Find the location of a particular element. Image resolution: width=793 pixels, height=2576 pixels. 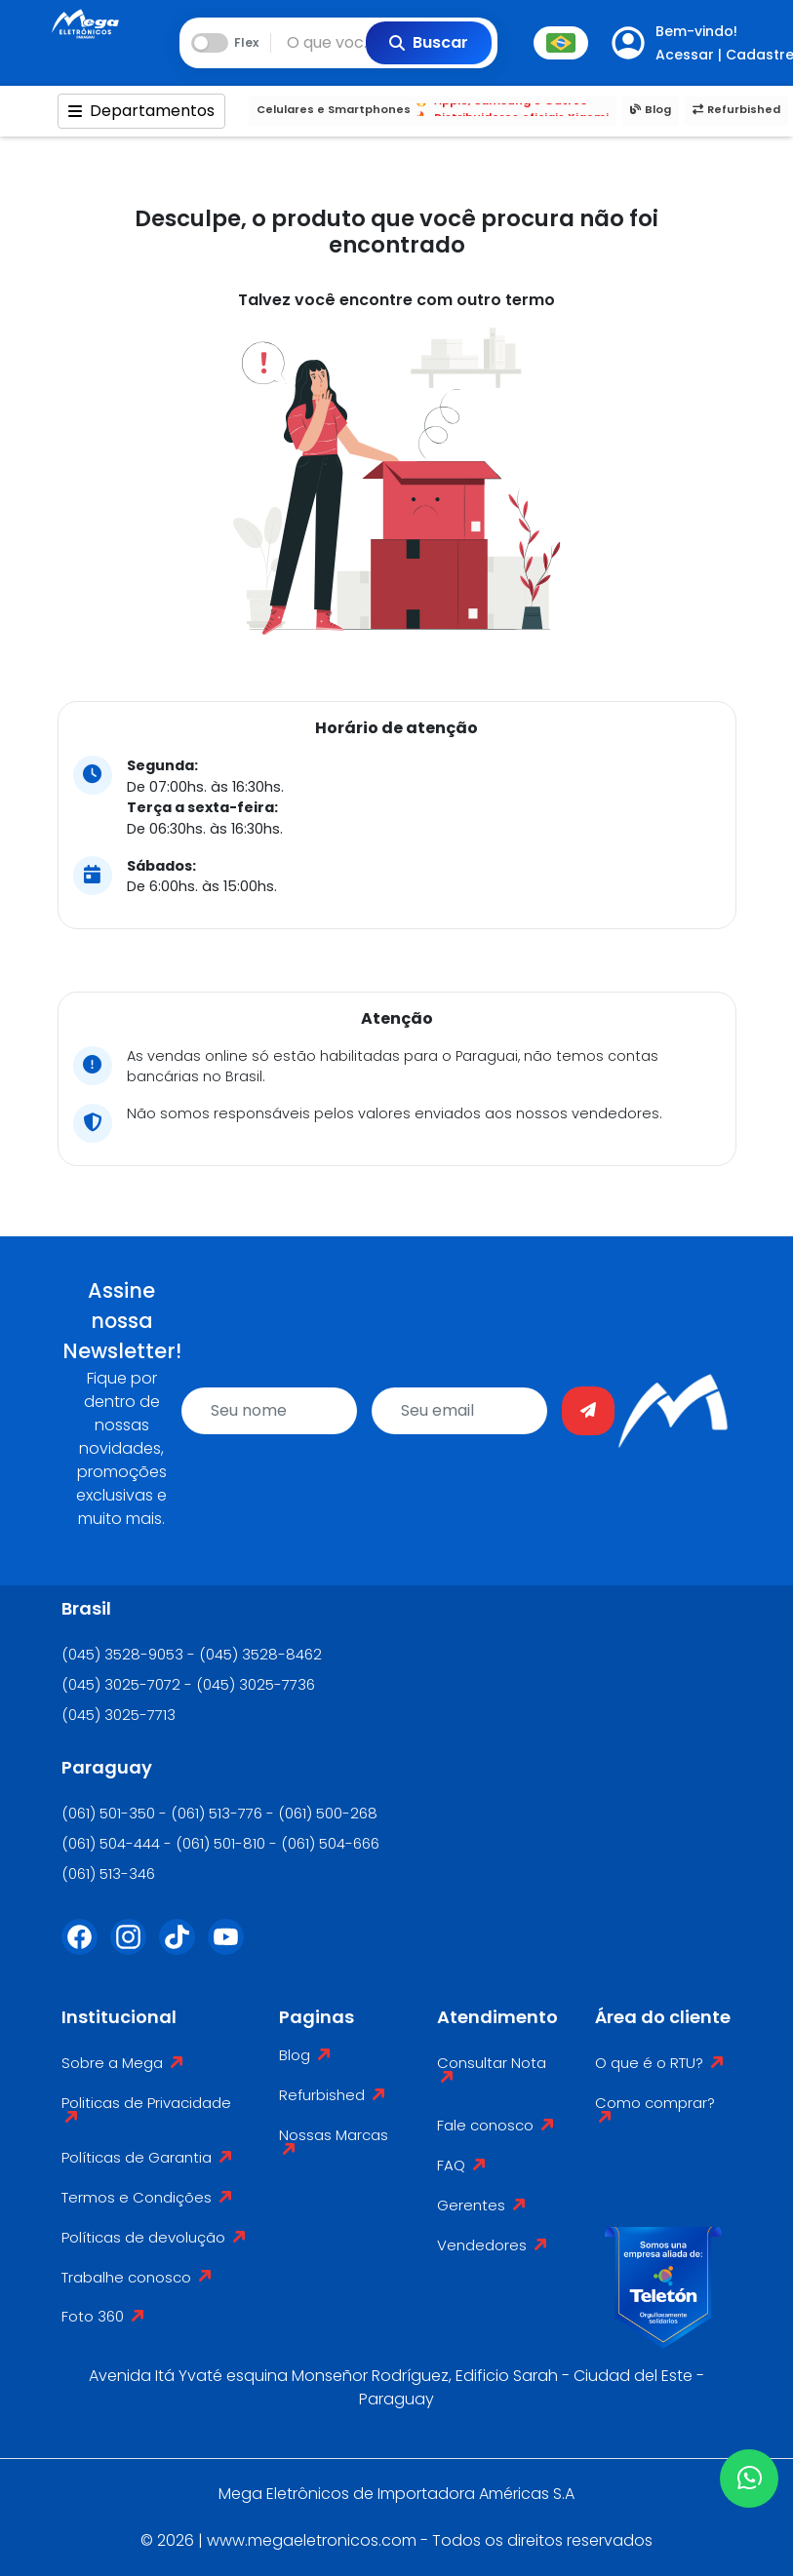

[Enviar] is located at coordinates (588, 1410).